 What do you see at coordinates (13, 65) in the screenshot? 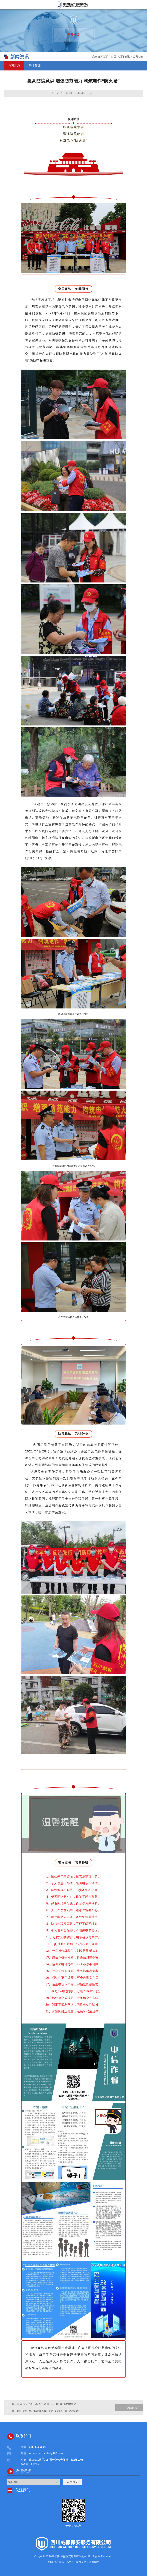
I see `公司动态` at bounding box center [13, 65].